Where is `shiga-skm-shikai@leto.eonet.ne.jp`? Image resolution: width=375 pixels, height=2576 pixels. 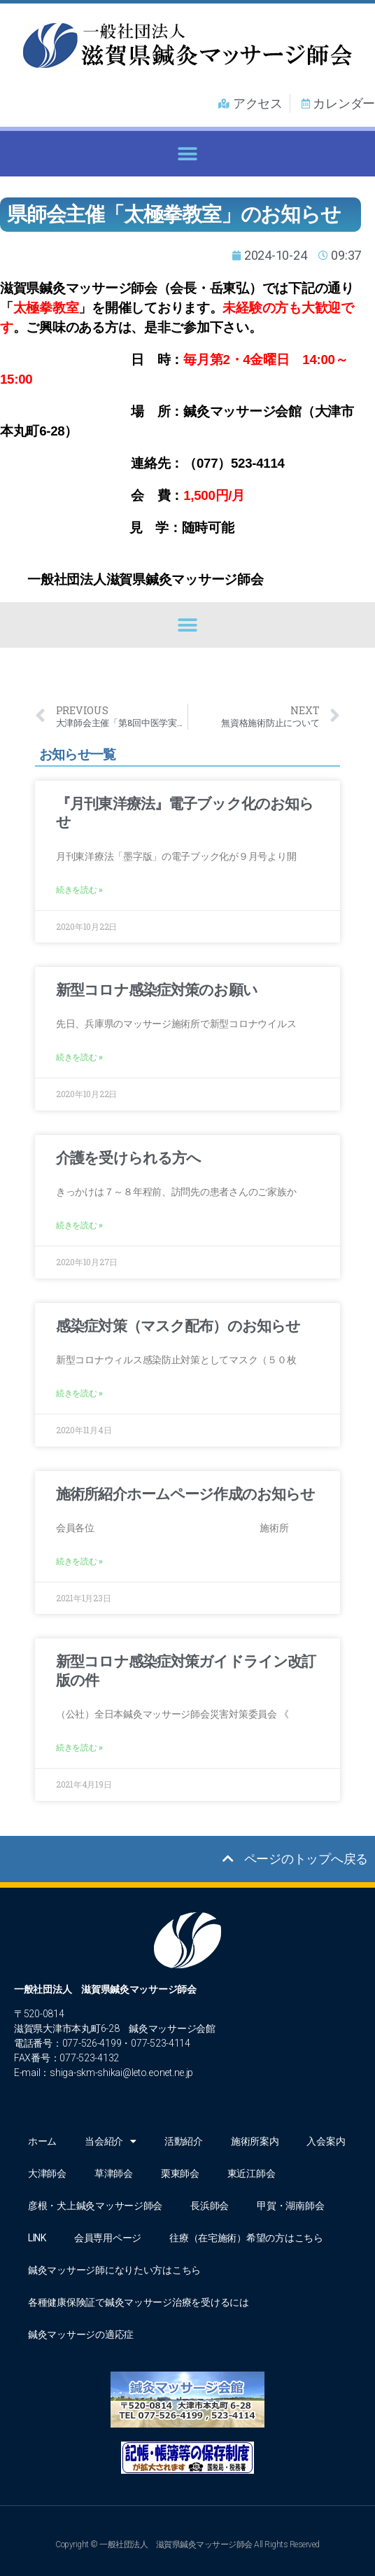
shiga-skm-shikai@leto.eonet.ne.jp is located at coordinates (121, 2072).